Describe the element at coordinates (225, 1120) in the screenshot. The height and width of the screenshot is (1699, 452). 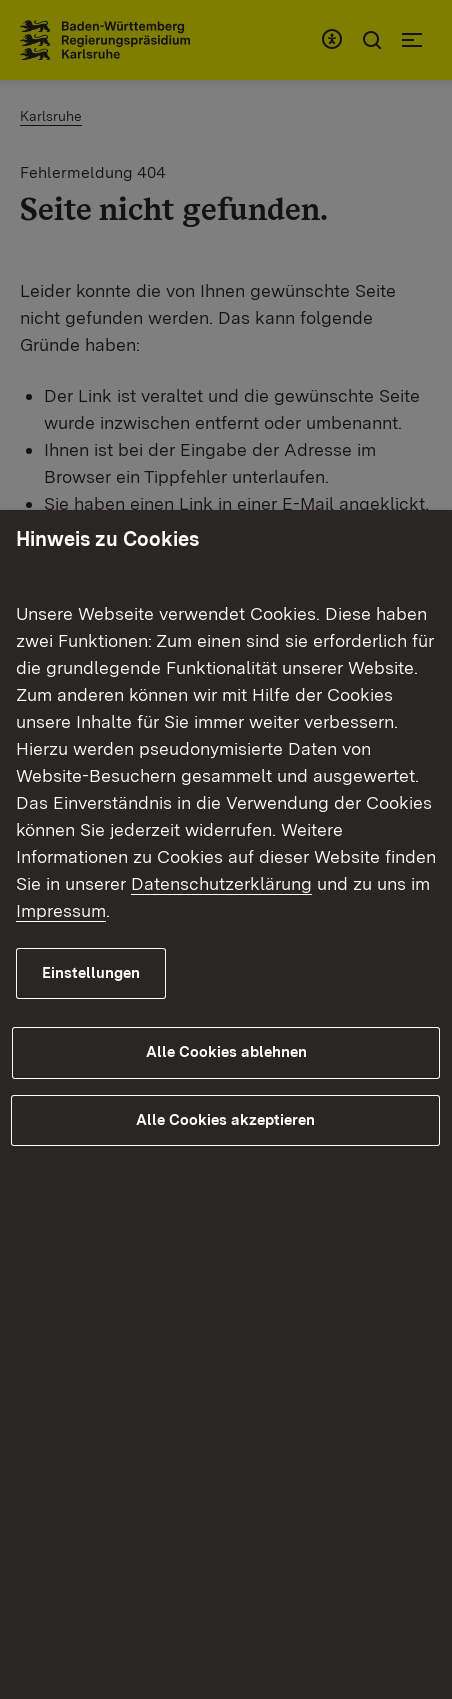
I see `Alle Cookies akzeptieren` at that location.